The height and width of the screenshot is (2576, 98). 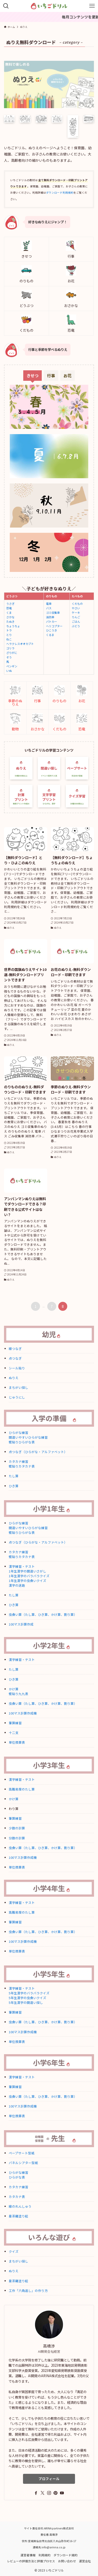 What do you see at coordinates (27, 1571) in the screenshot?
I see `1年生漢字の間違いさがし` at bounding box center [27, 1571].